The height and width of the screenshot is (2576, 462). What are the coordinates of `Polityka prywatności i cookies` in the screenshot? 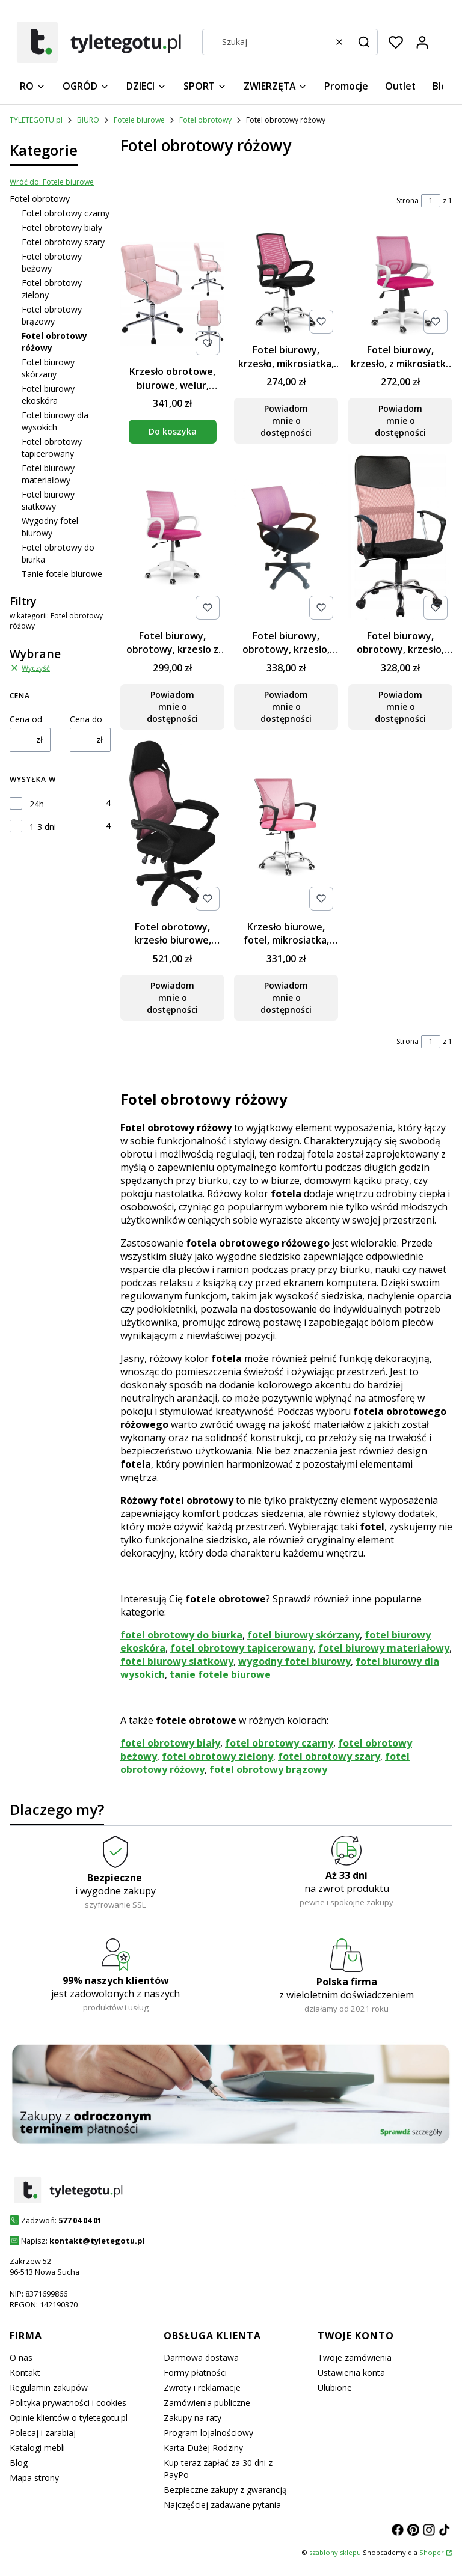 It's located at (68, 2402).